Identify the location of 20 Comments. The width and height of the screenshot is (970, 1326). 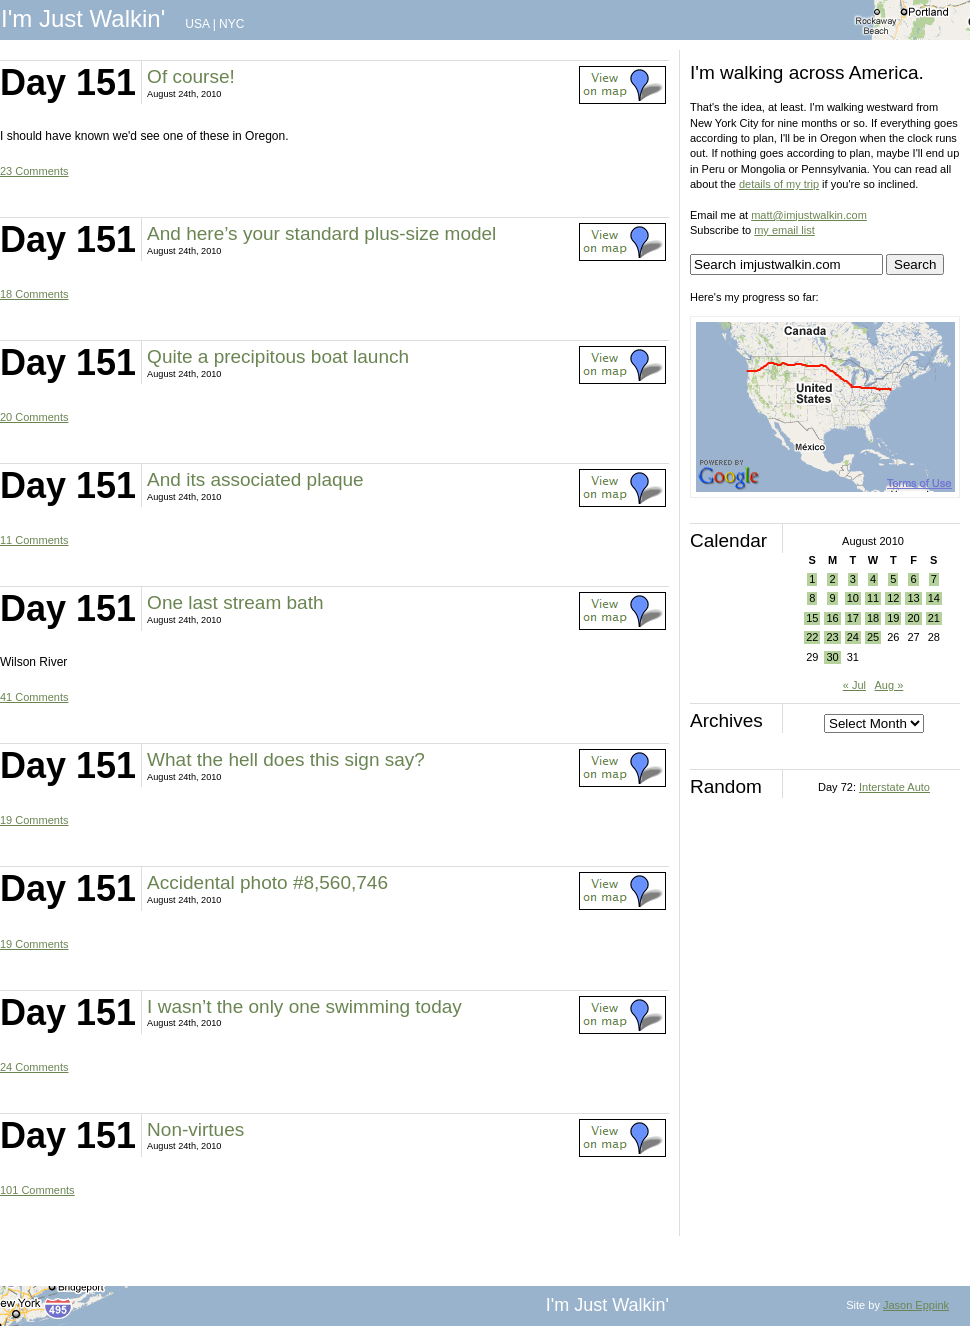
(34, 417).